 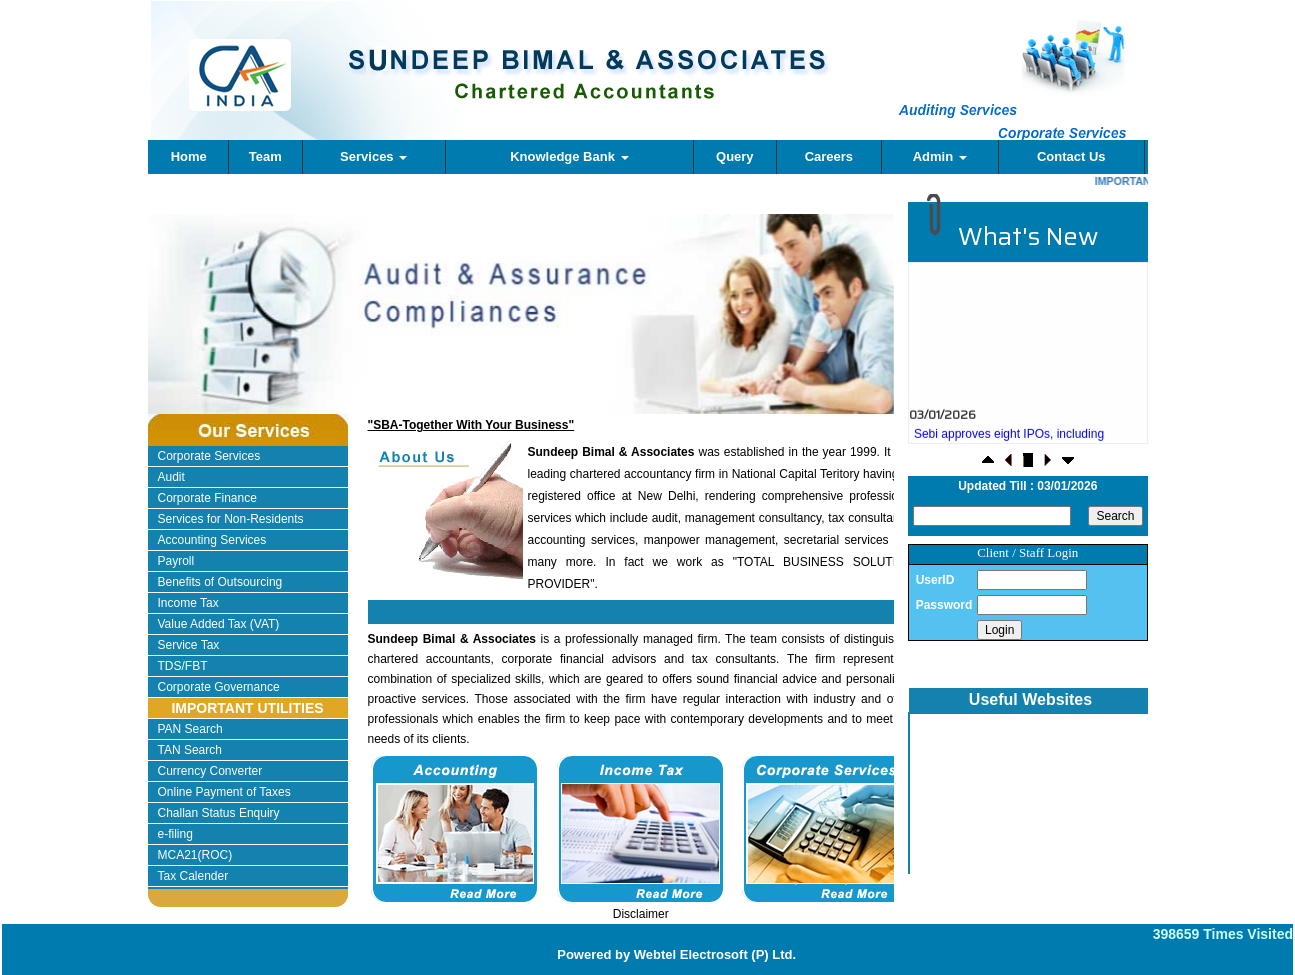 I want to click on Contact Us, so click(x=1071, y=156).